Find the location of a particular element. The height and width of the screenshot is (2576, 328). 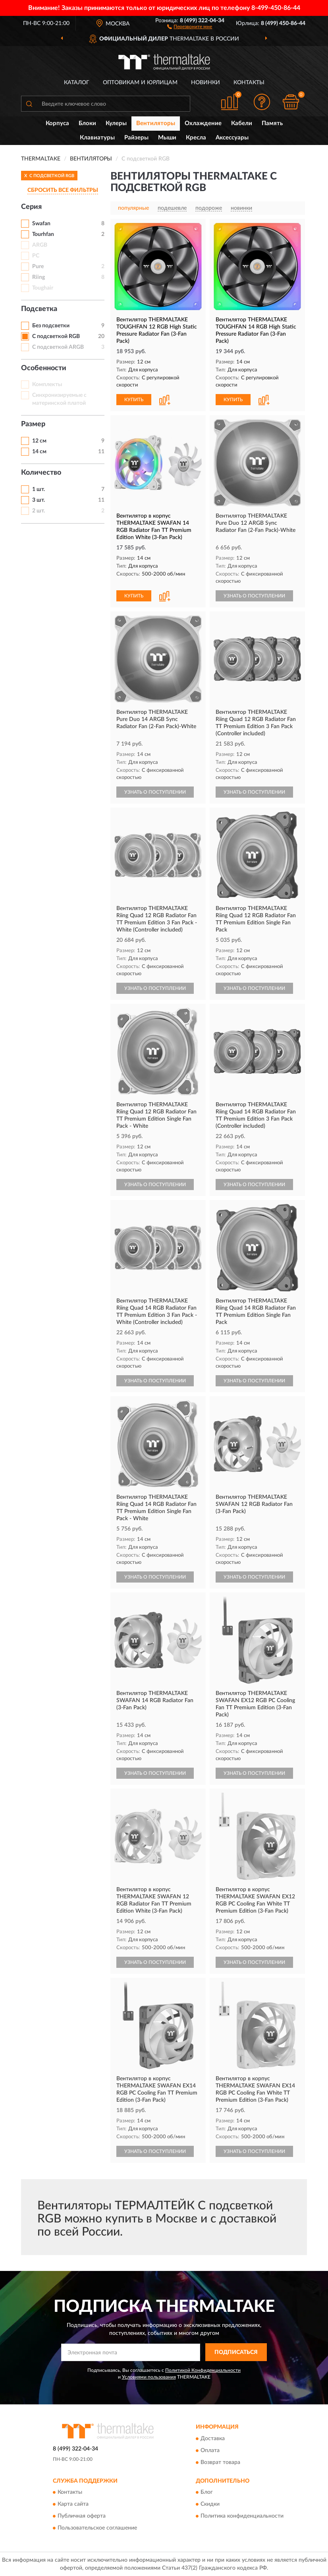

Количество [button] is located at coordinates (41, 472).